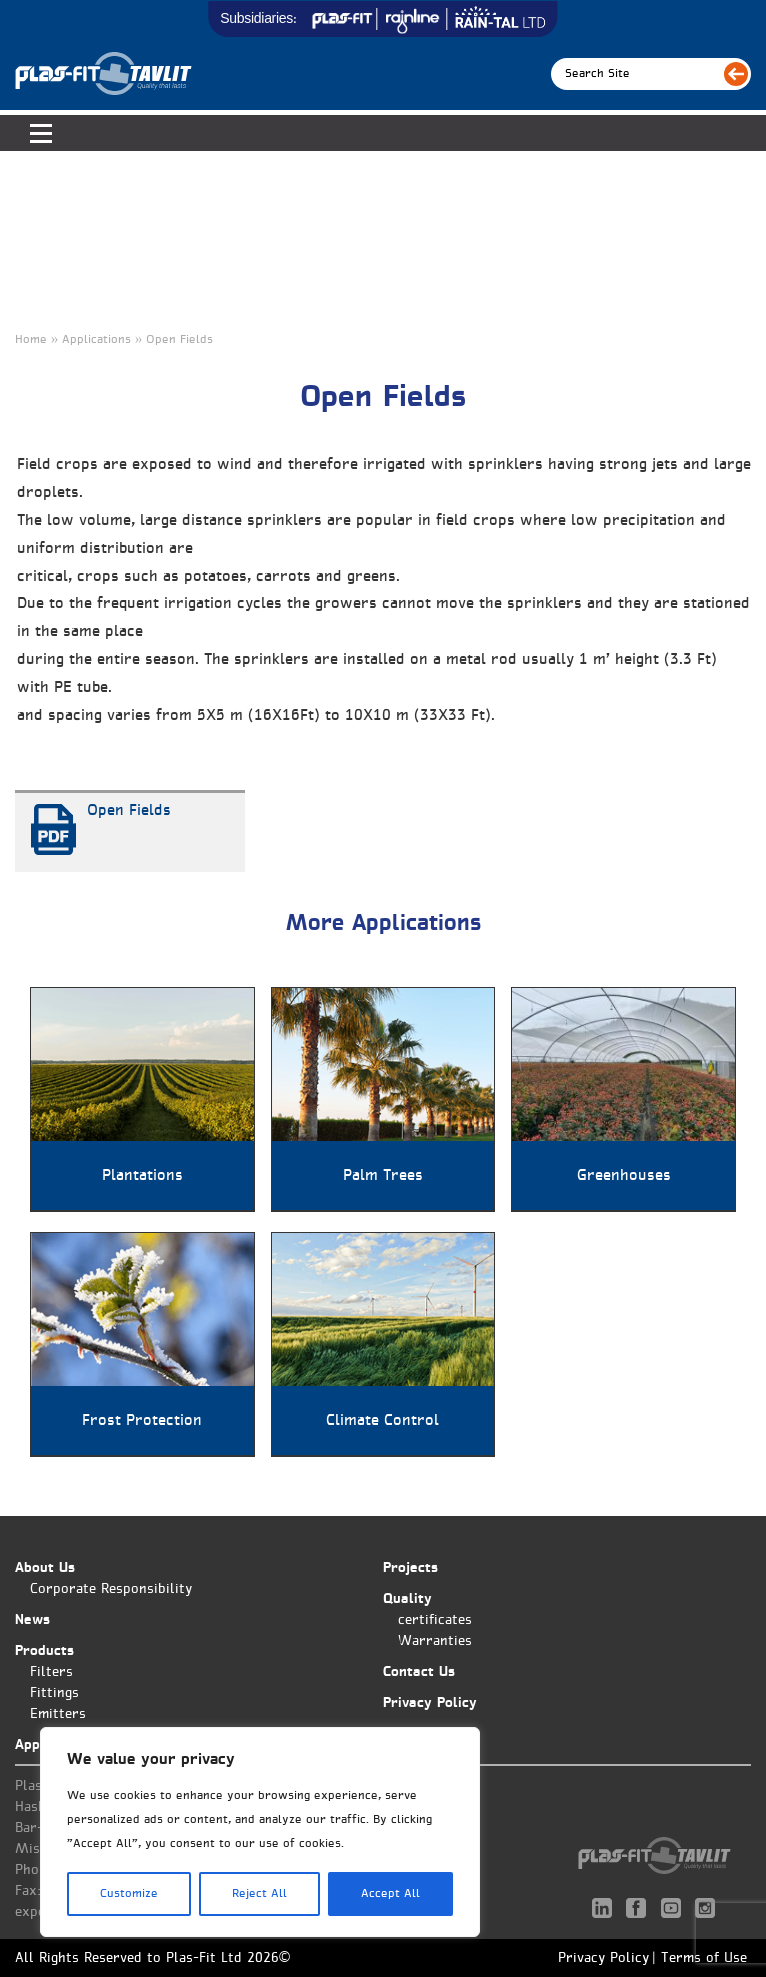 Image resolution: width=766 pixels, height=1977 pixels. I want to click on Corporate Responsibility, so click(111, 1589).